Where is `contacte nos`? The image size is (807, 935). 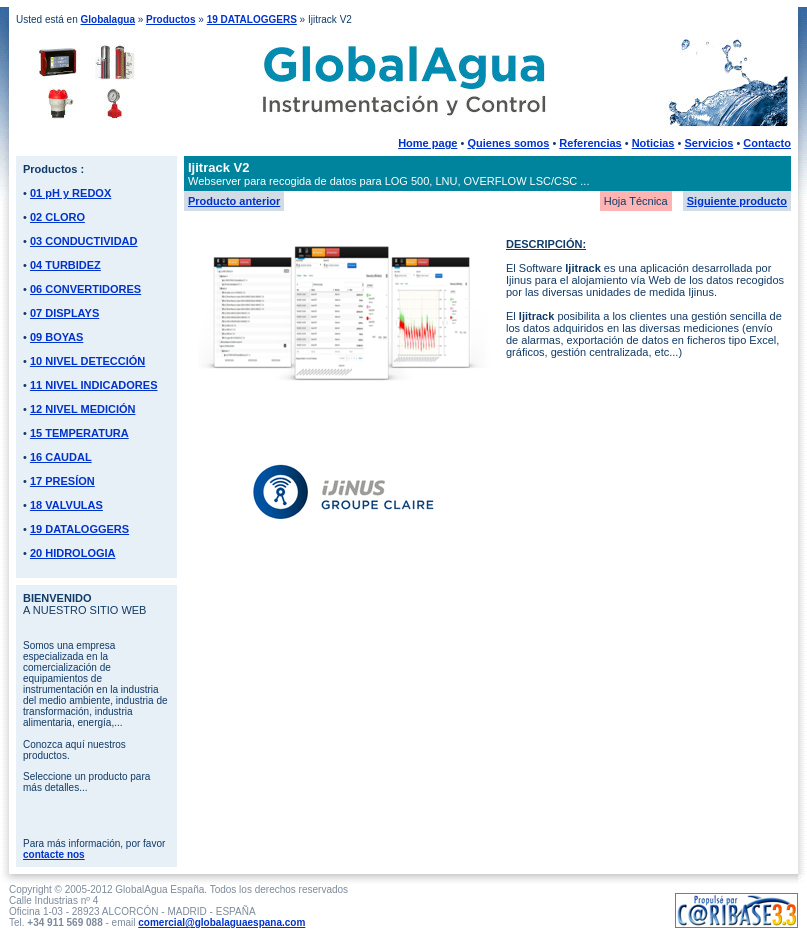 contacte nos is located at coordinates (54, 854).